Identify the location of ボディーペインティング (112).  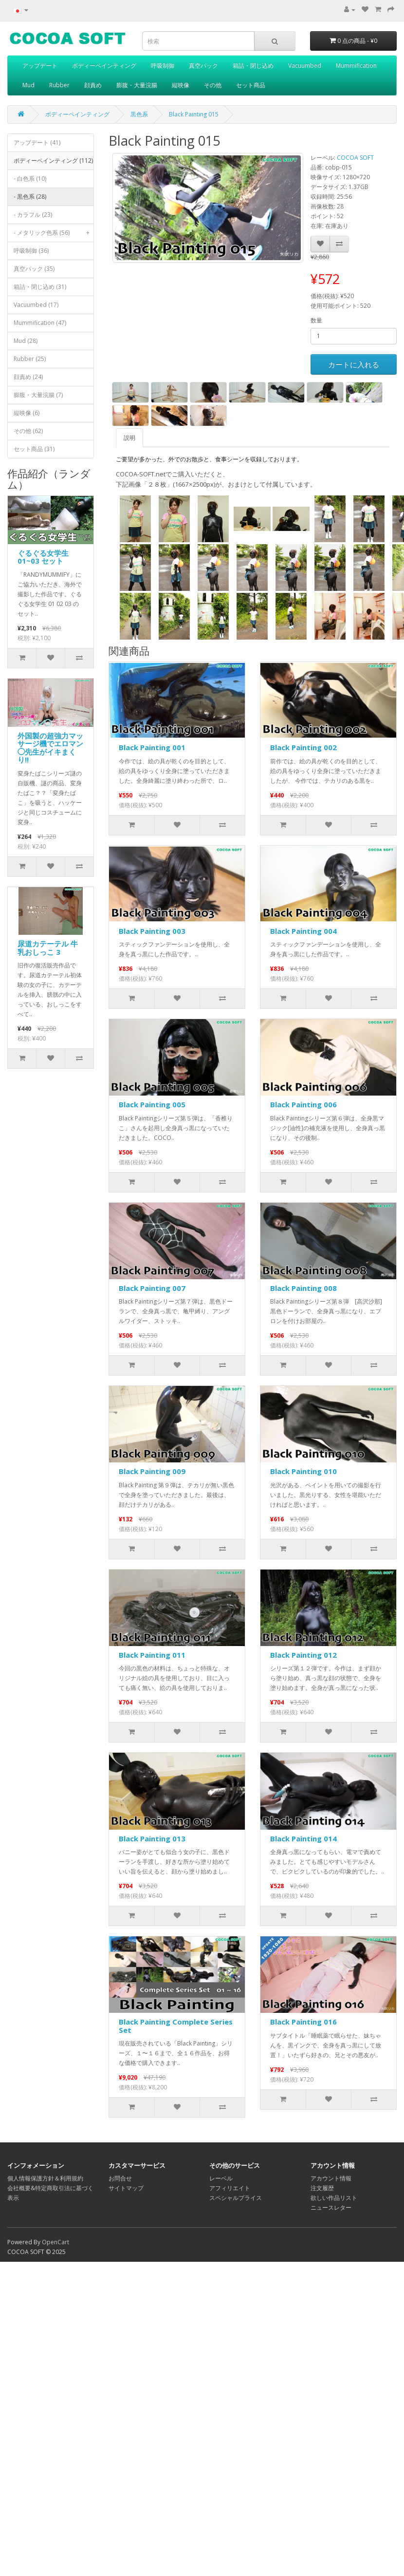
(53, 163).